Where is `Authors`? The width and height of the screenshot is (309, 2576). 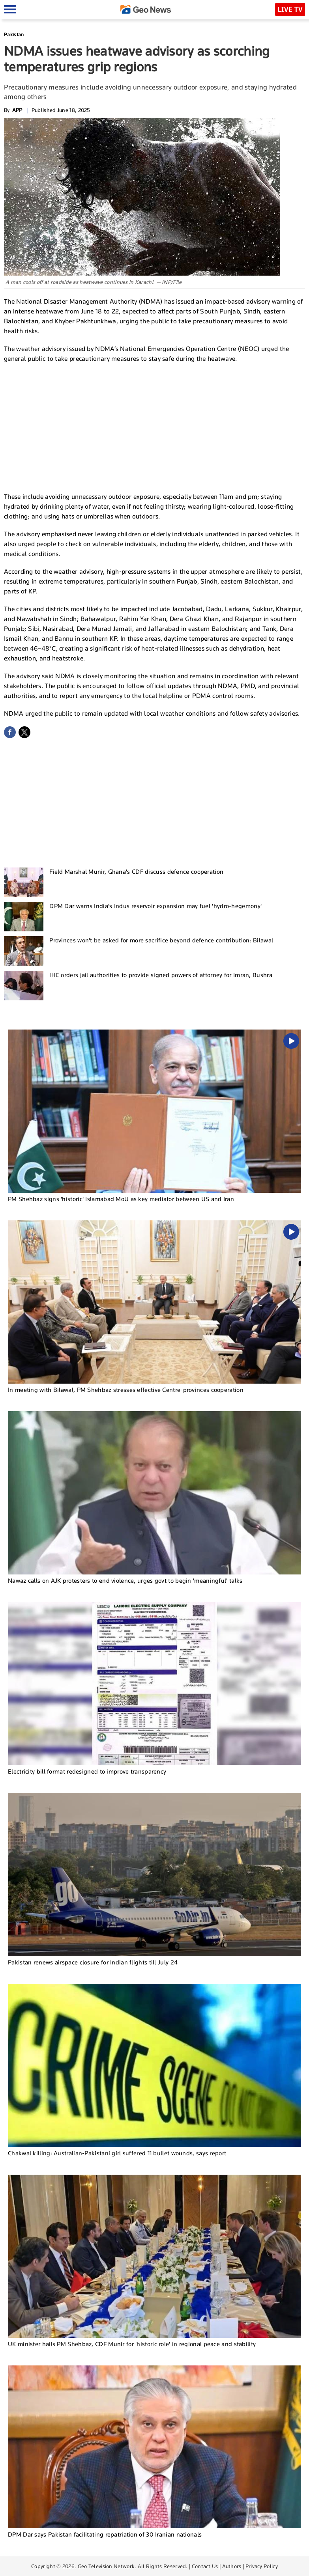
Authors is located at coordinates (232, 2566).